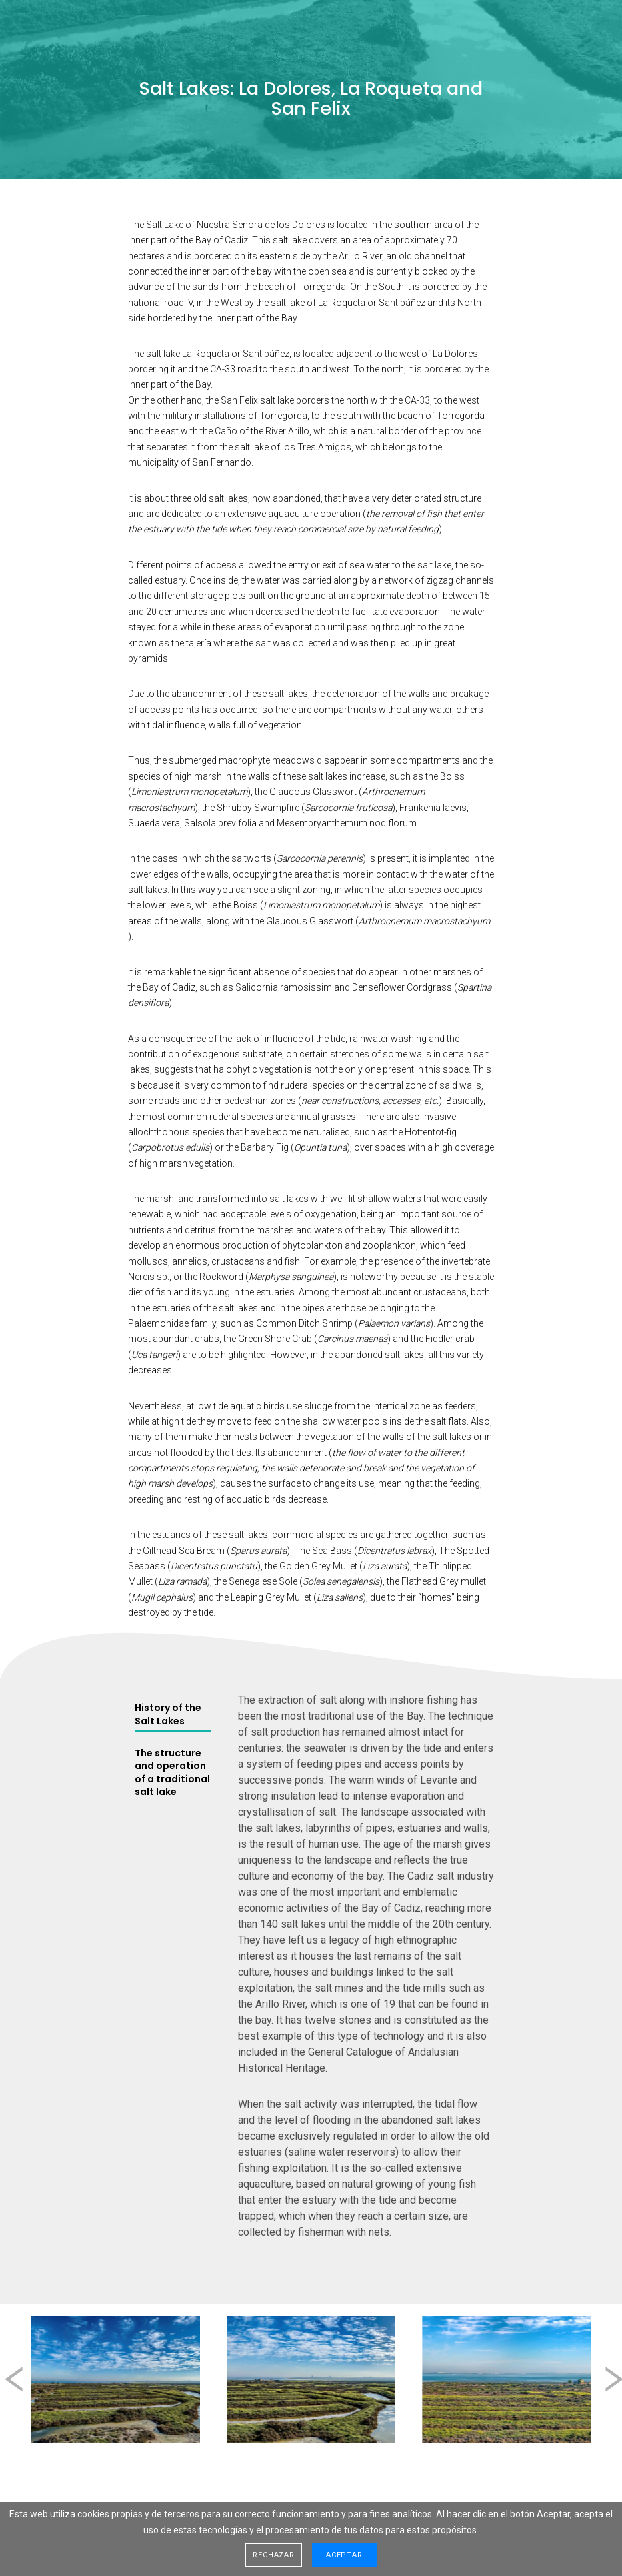 Image resolution: width=622 pixels, height=2576 pixels. What do you see at coordinates (274, 2555) in the screenshot?
I see `Rechazar` at bounding box center [274, 2555].